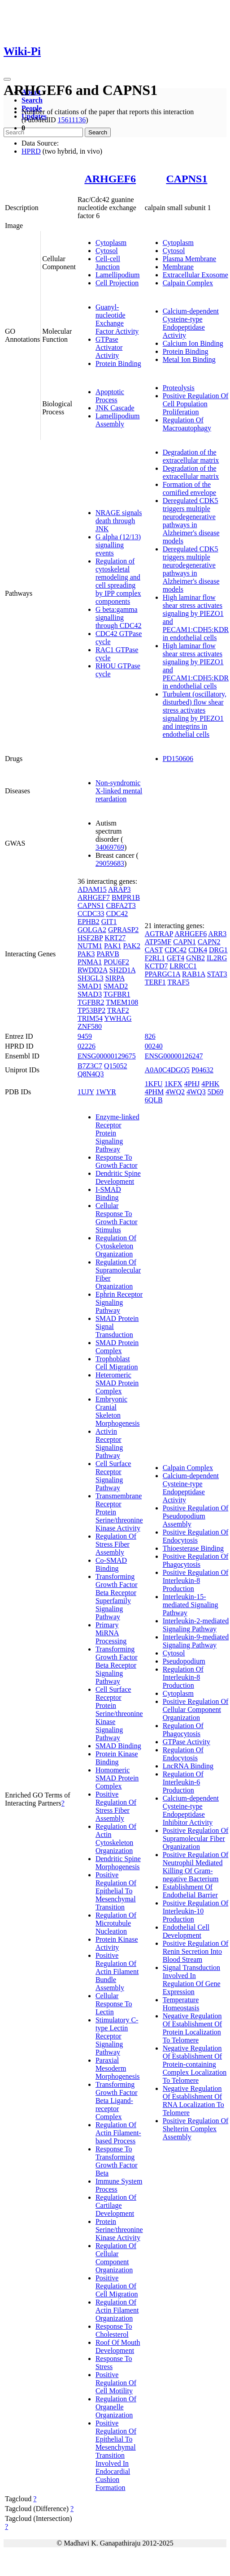 Image resolution: width=230 pixels, height=2576 pixels. What do you see at coordinates (118, 1010) in the screenshot?
I see `TRAF2` at bounding box center [118, 1010].